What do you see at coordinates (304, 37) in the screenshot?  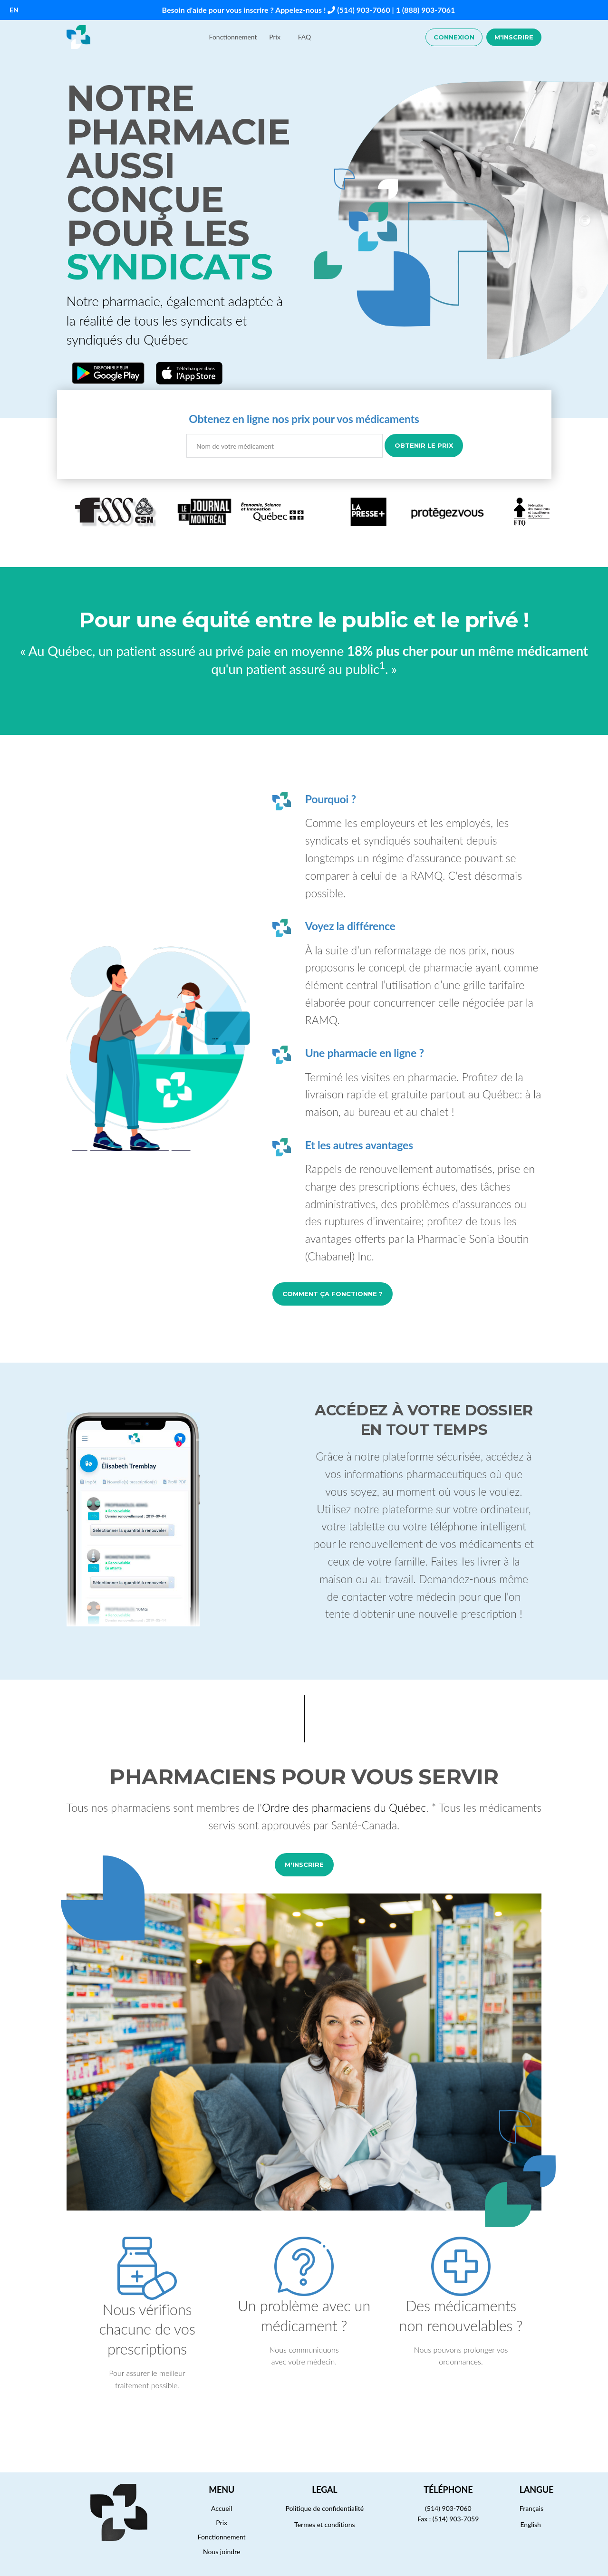 I see `FAQ` at bounding box center [304, 37].